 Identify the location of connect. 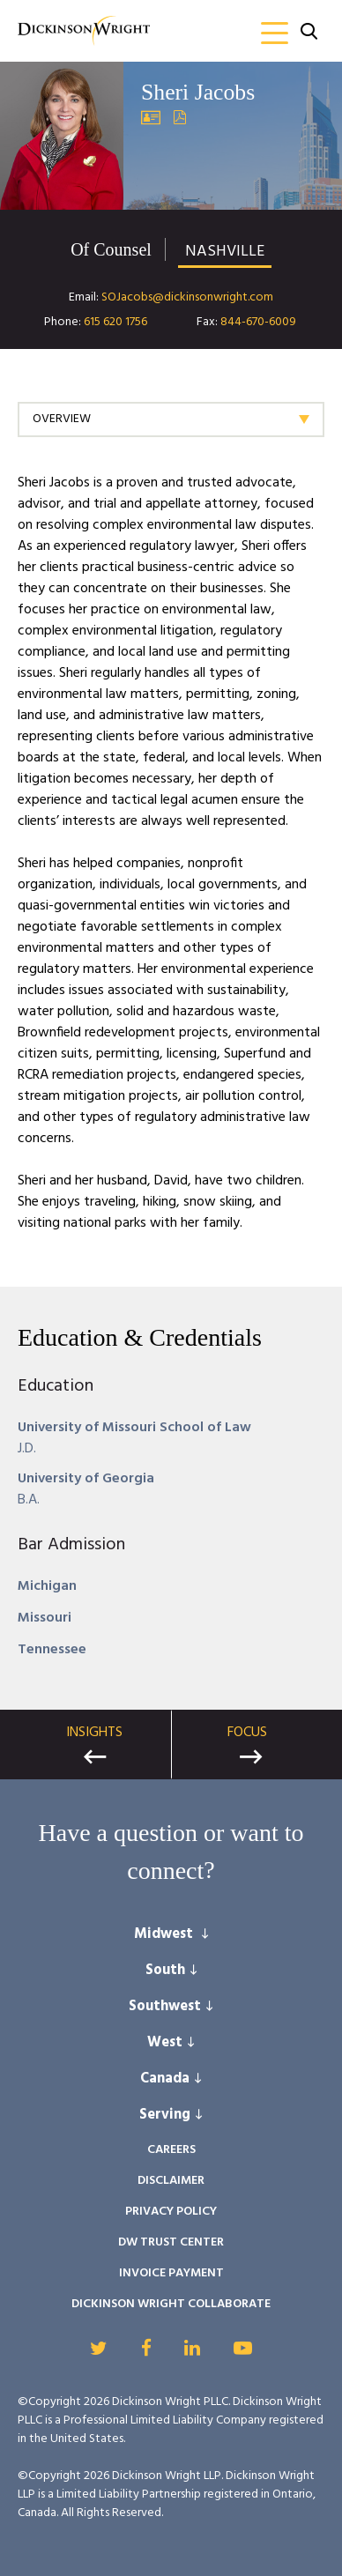
(165, 1869).